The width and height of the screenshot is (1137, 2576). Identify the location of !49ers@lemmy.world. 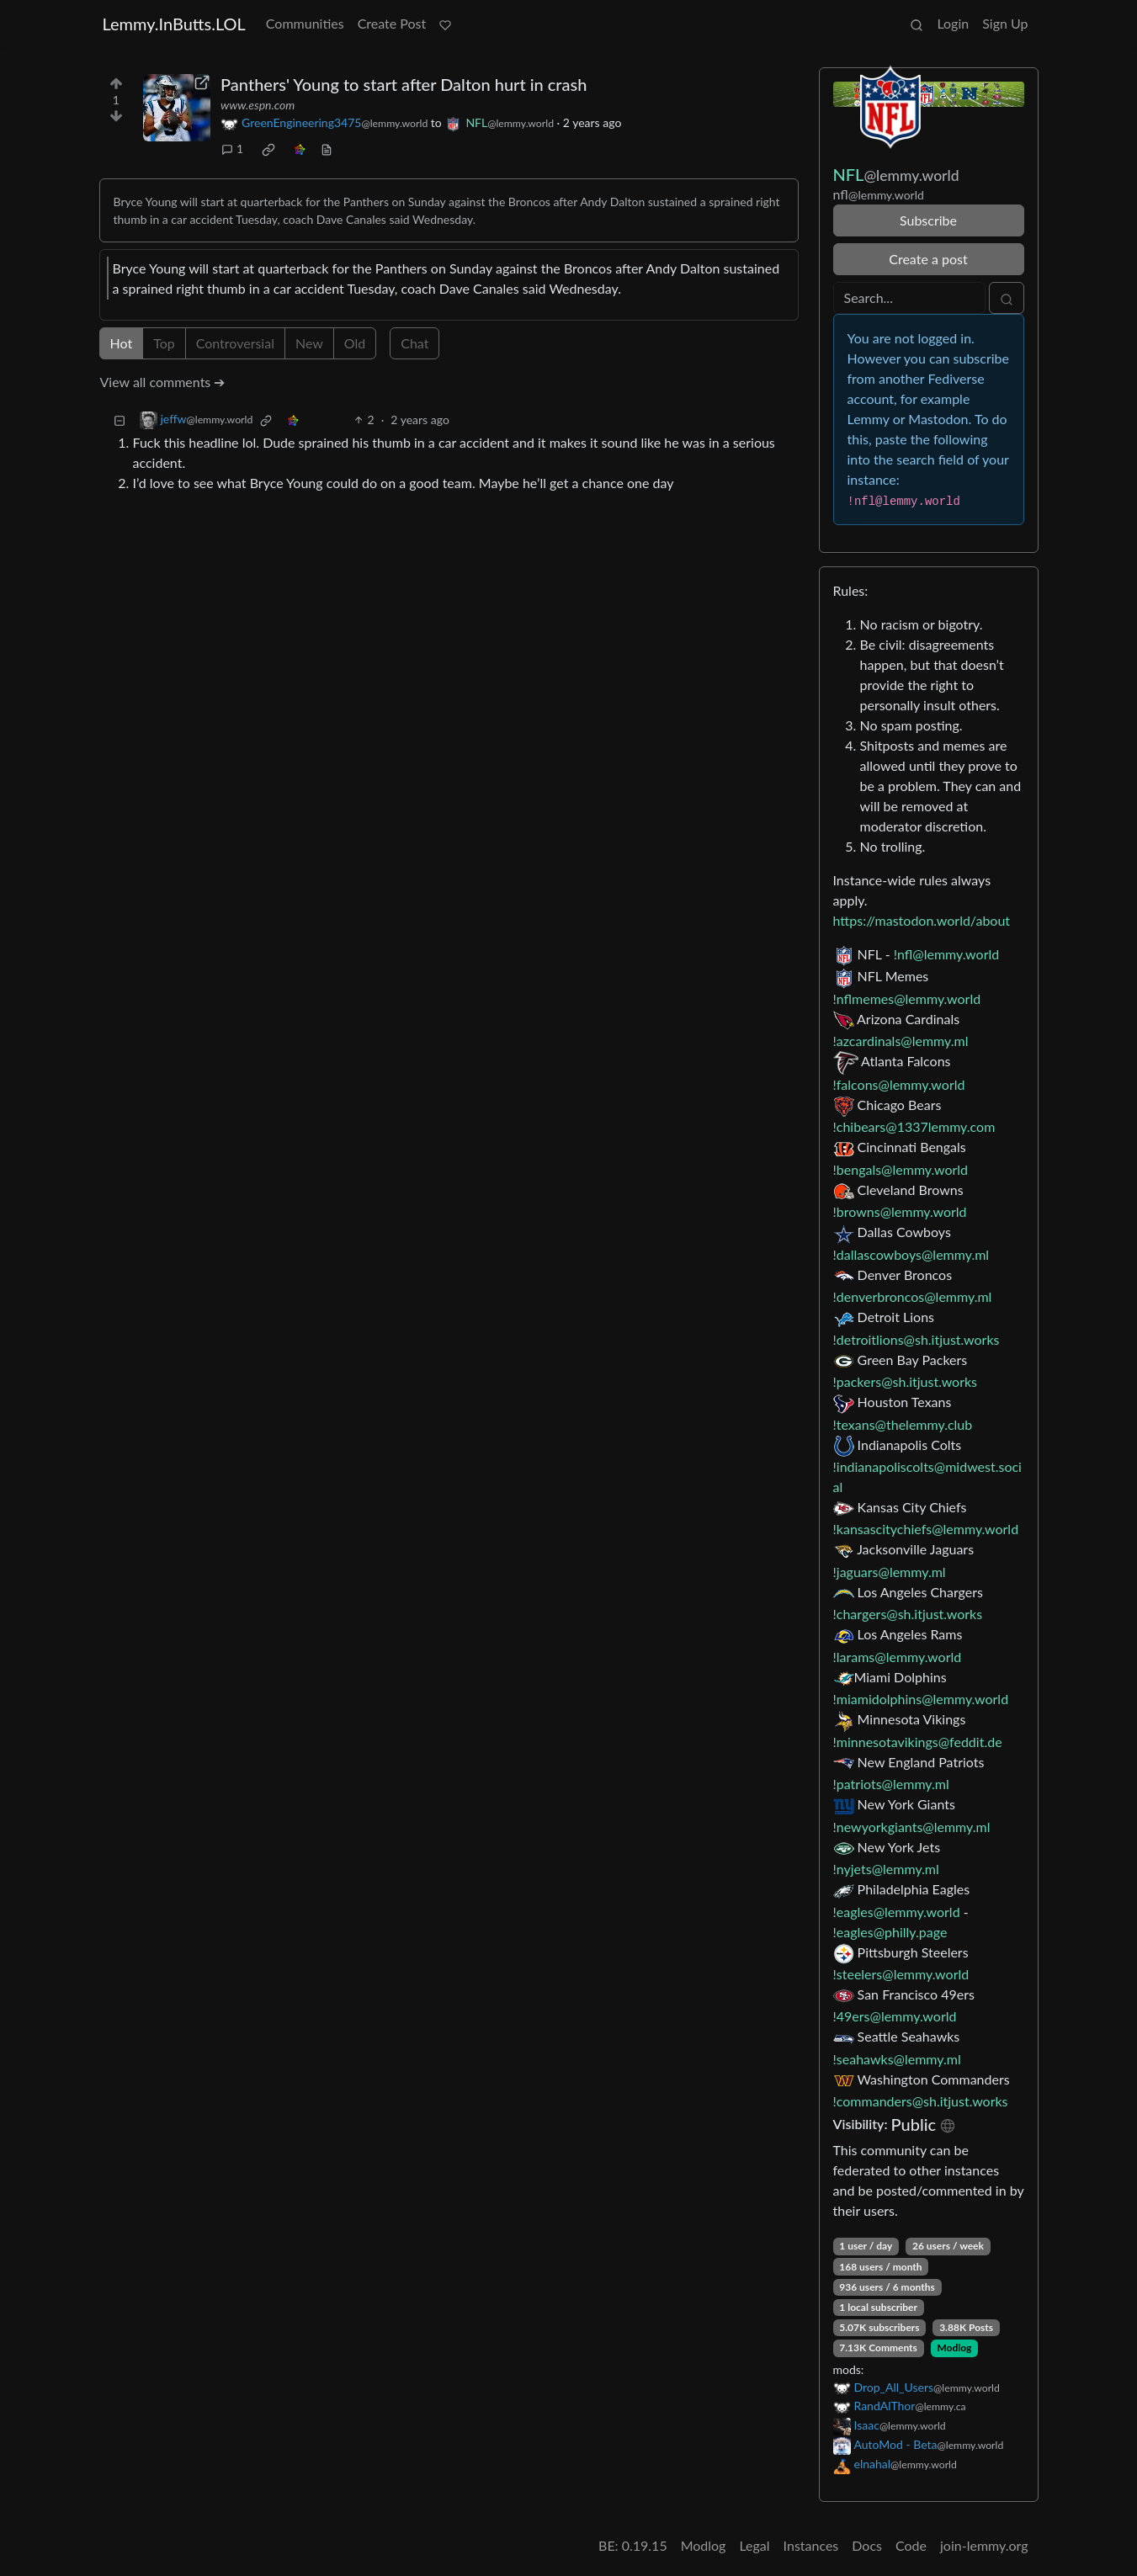
(895, 2016).